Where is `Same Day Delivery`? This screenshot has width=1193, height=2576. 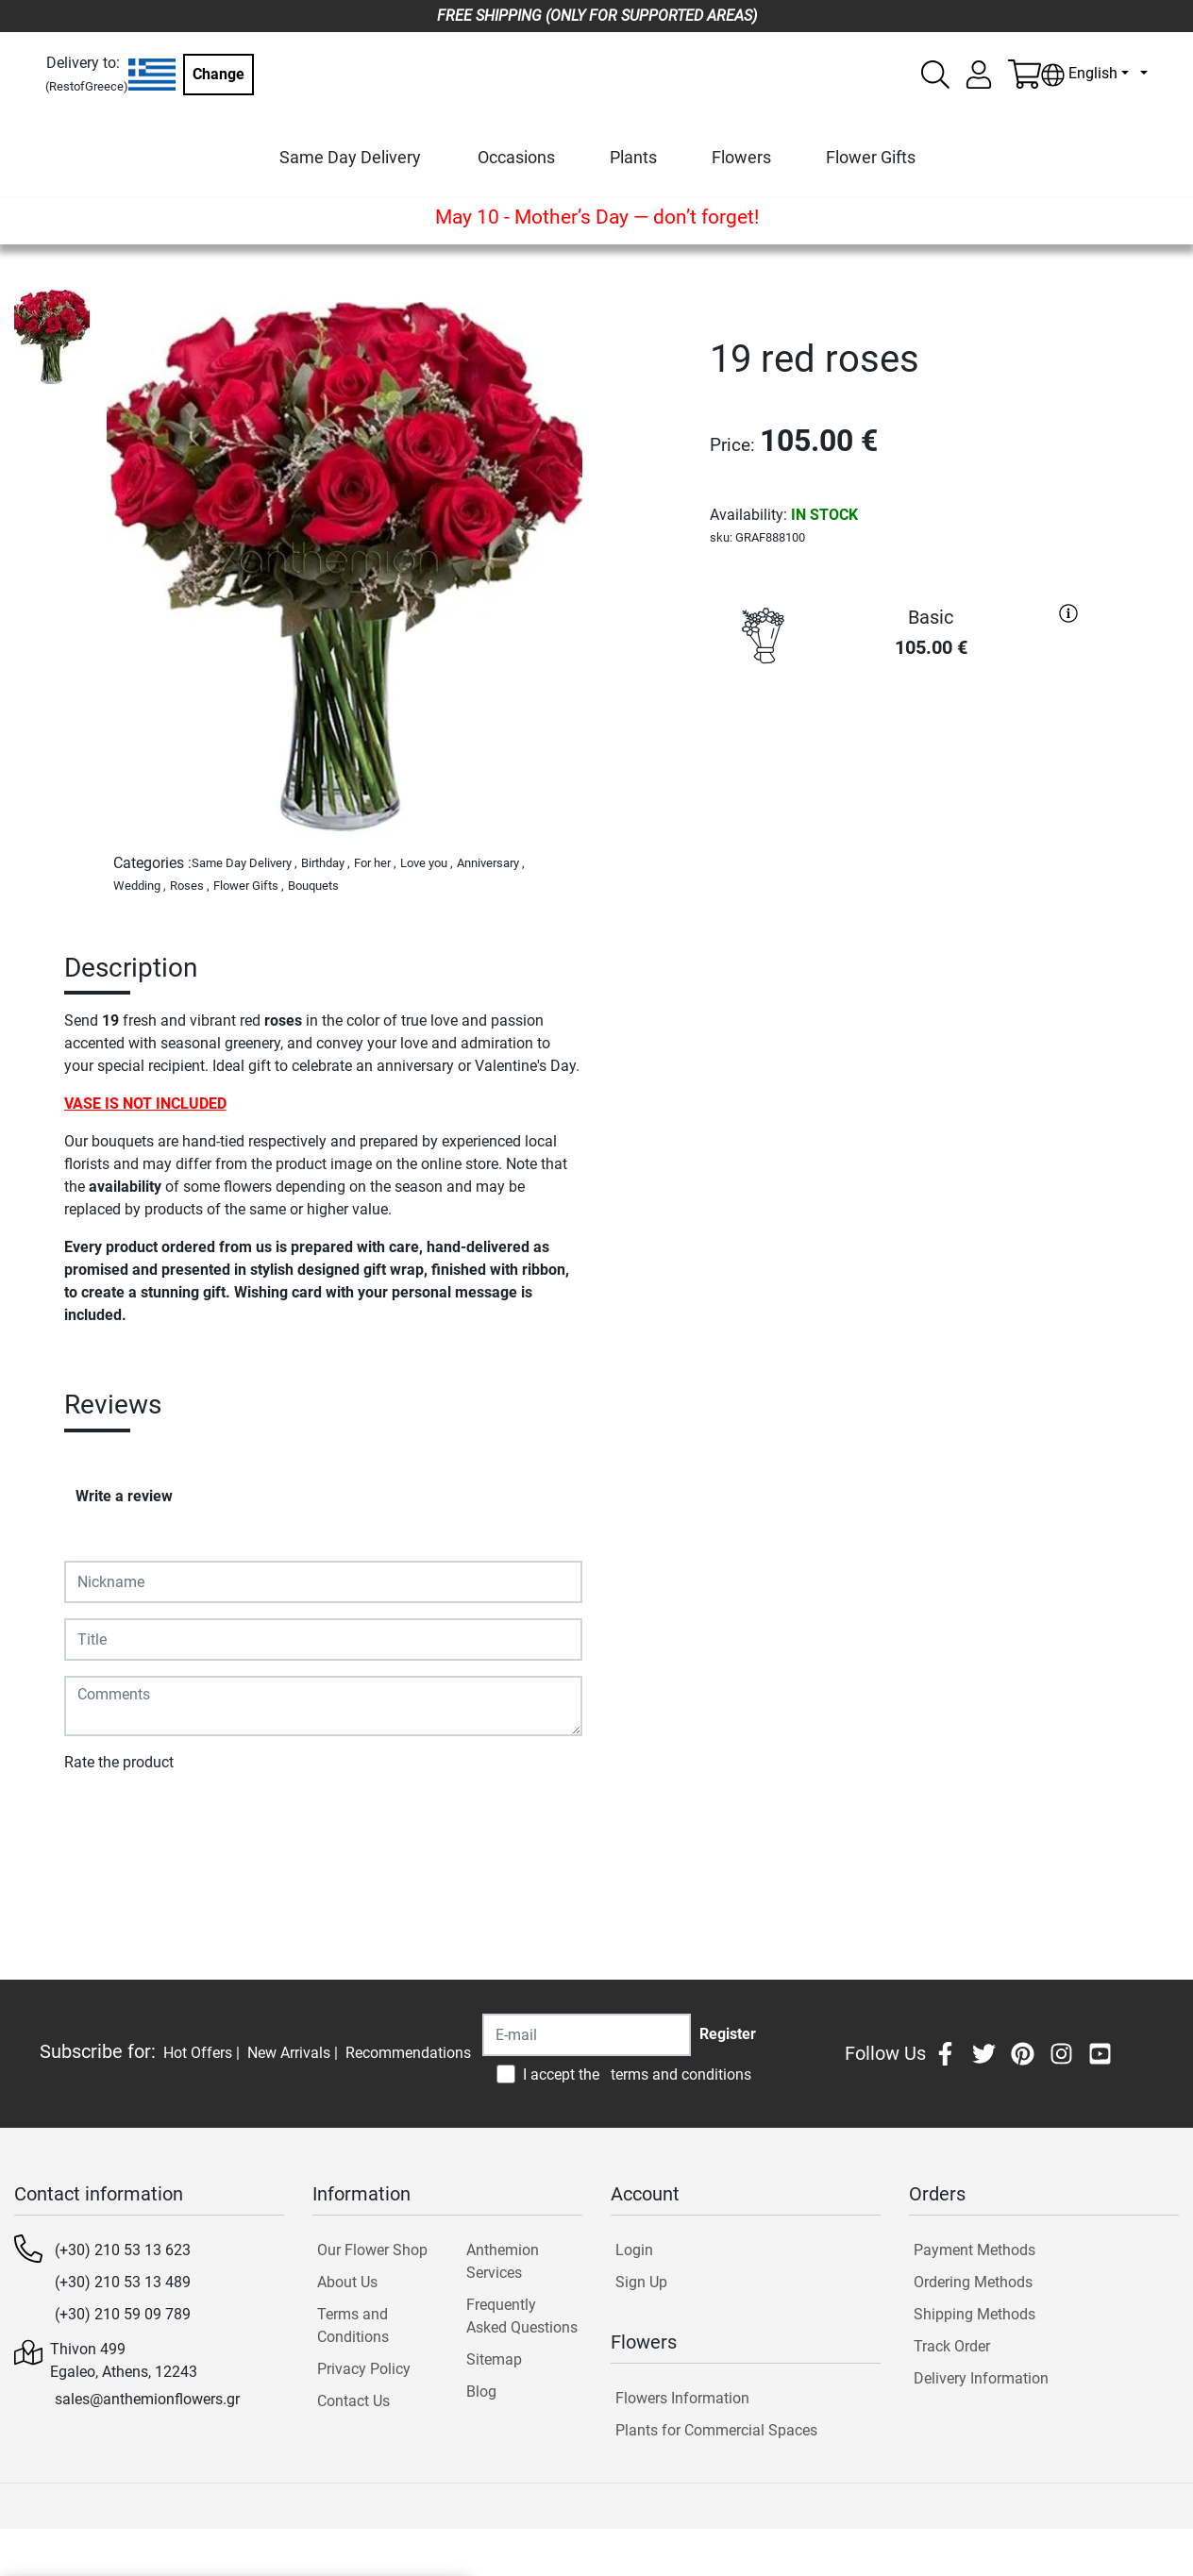 Same Day Delivery is located at coordinates (350, 157).